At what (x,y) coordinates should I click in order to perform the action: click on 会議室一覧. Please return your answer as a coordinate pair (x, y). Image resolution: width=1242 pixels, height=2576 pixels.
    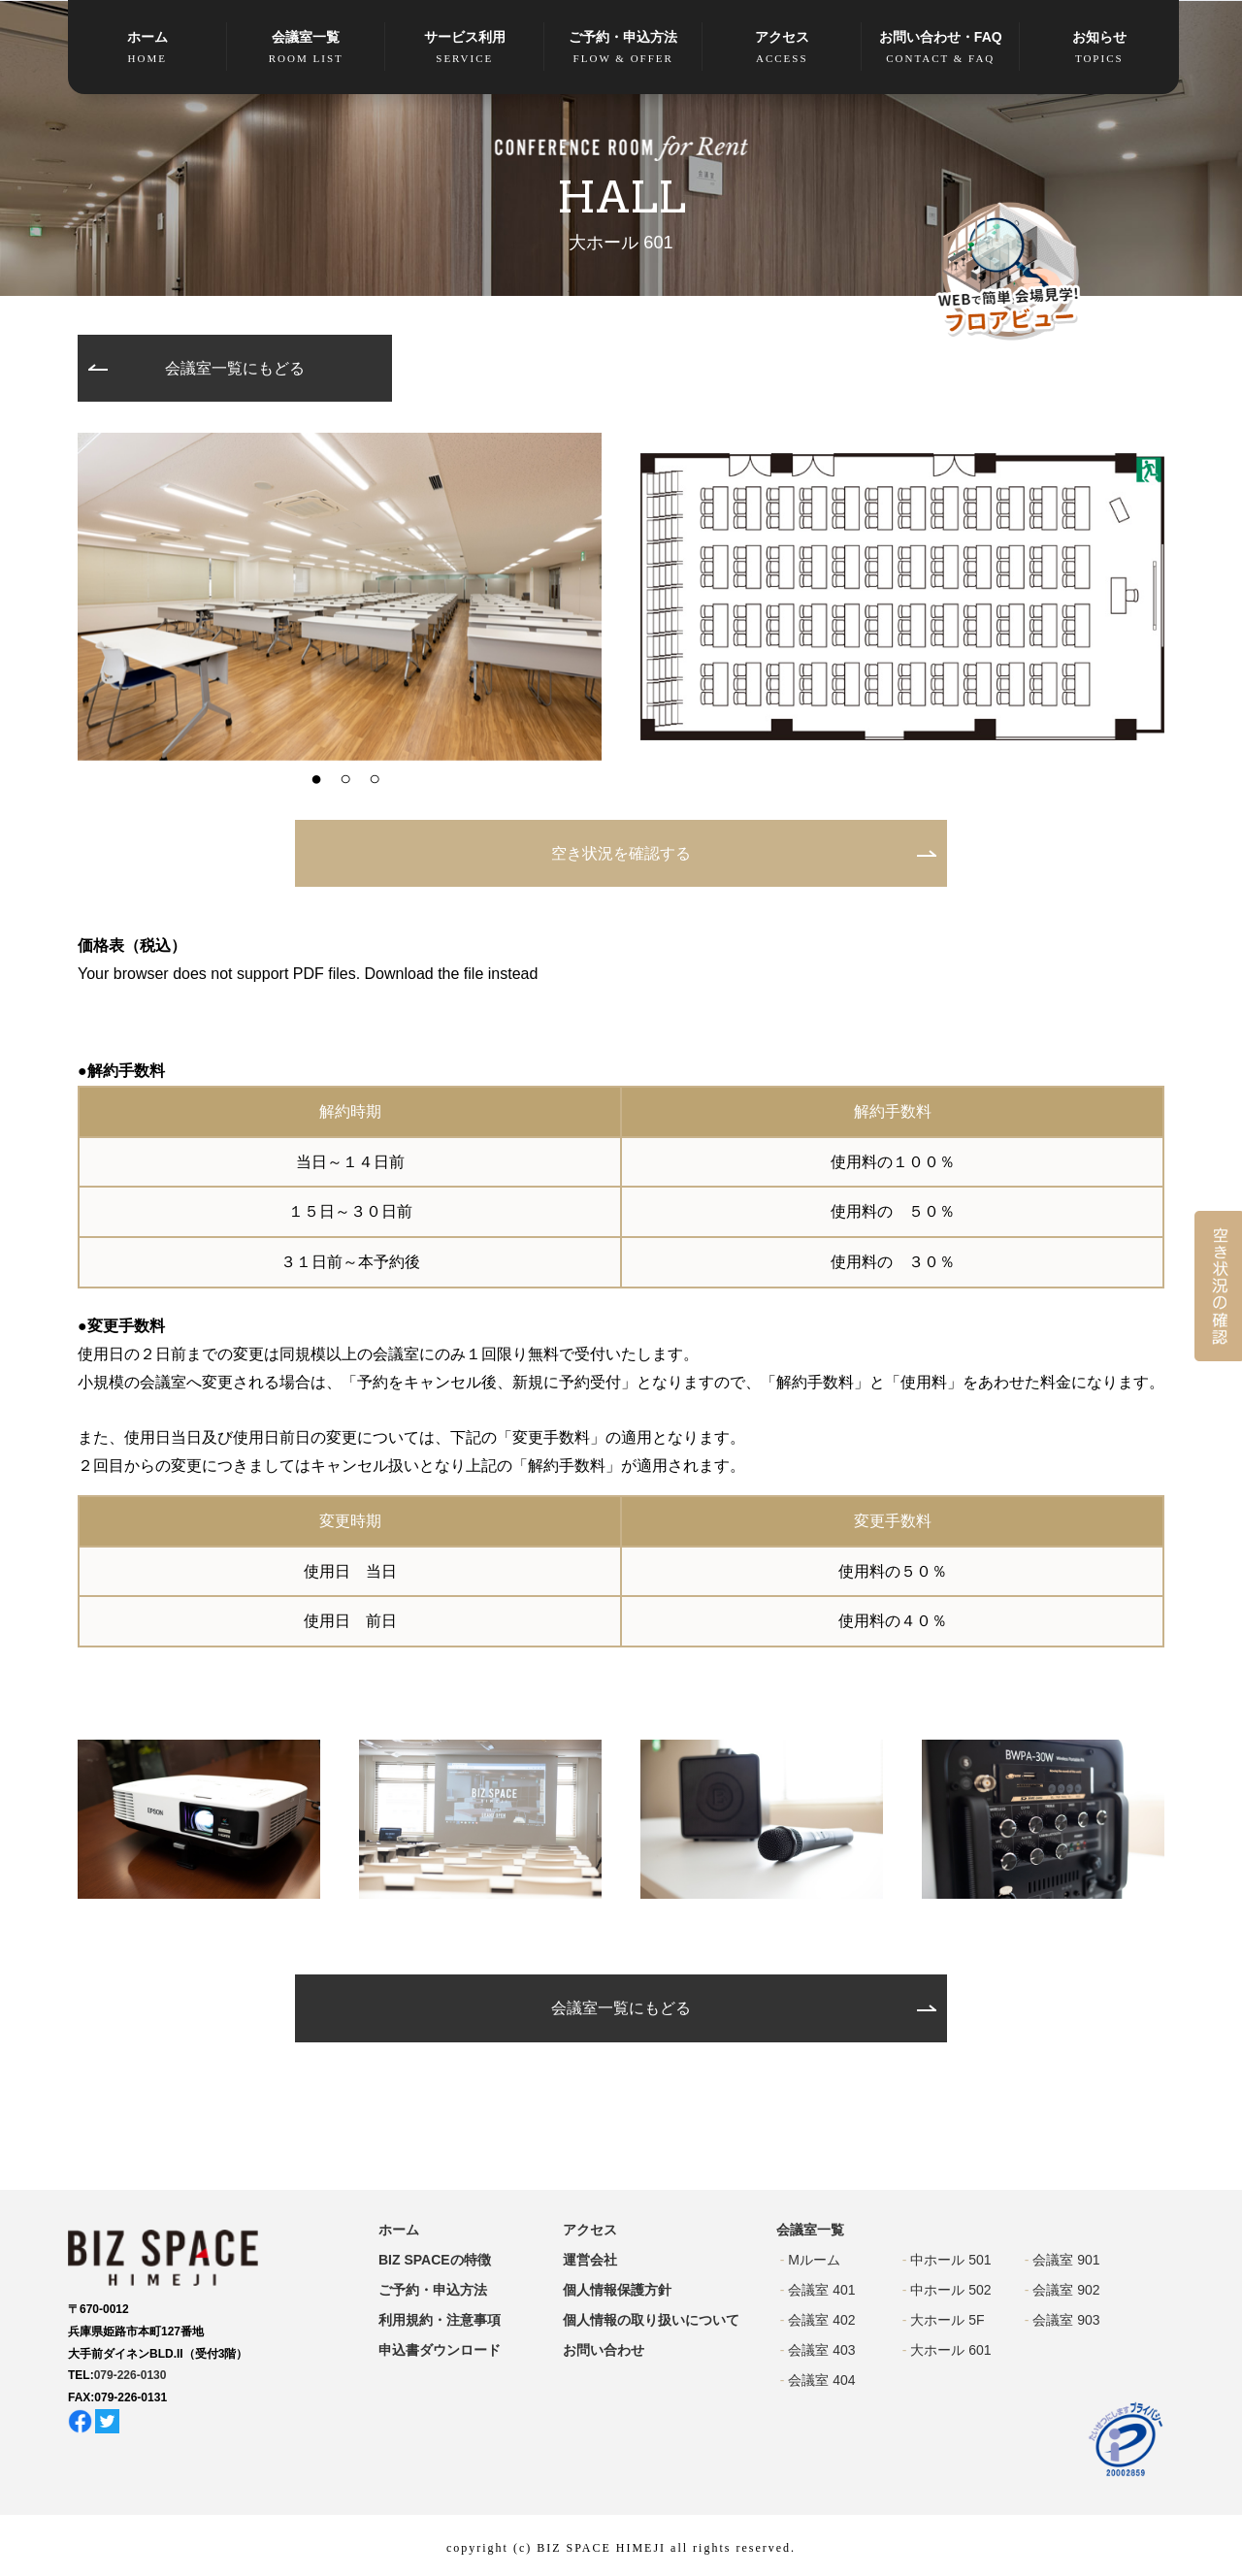
    Looking at the image, I should click on (306, 48).